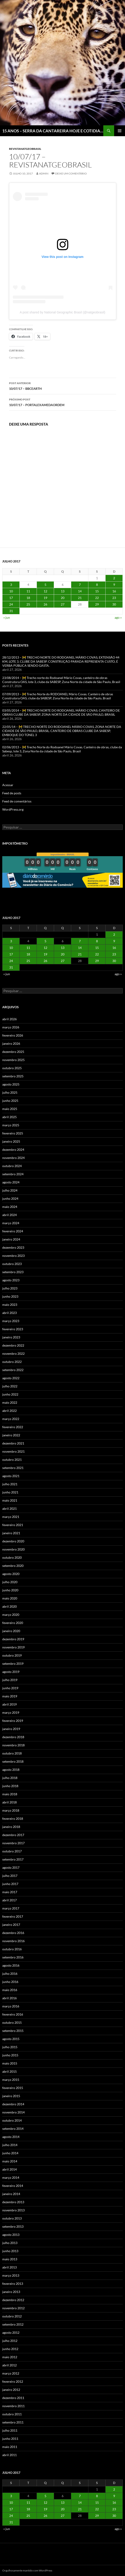 The width and height of the screenshot is (125, 2576). I want to click on junho 2020, so click(10, 1590).